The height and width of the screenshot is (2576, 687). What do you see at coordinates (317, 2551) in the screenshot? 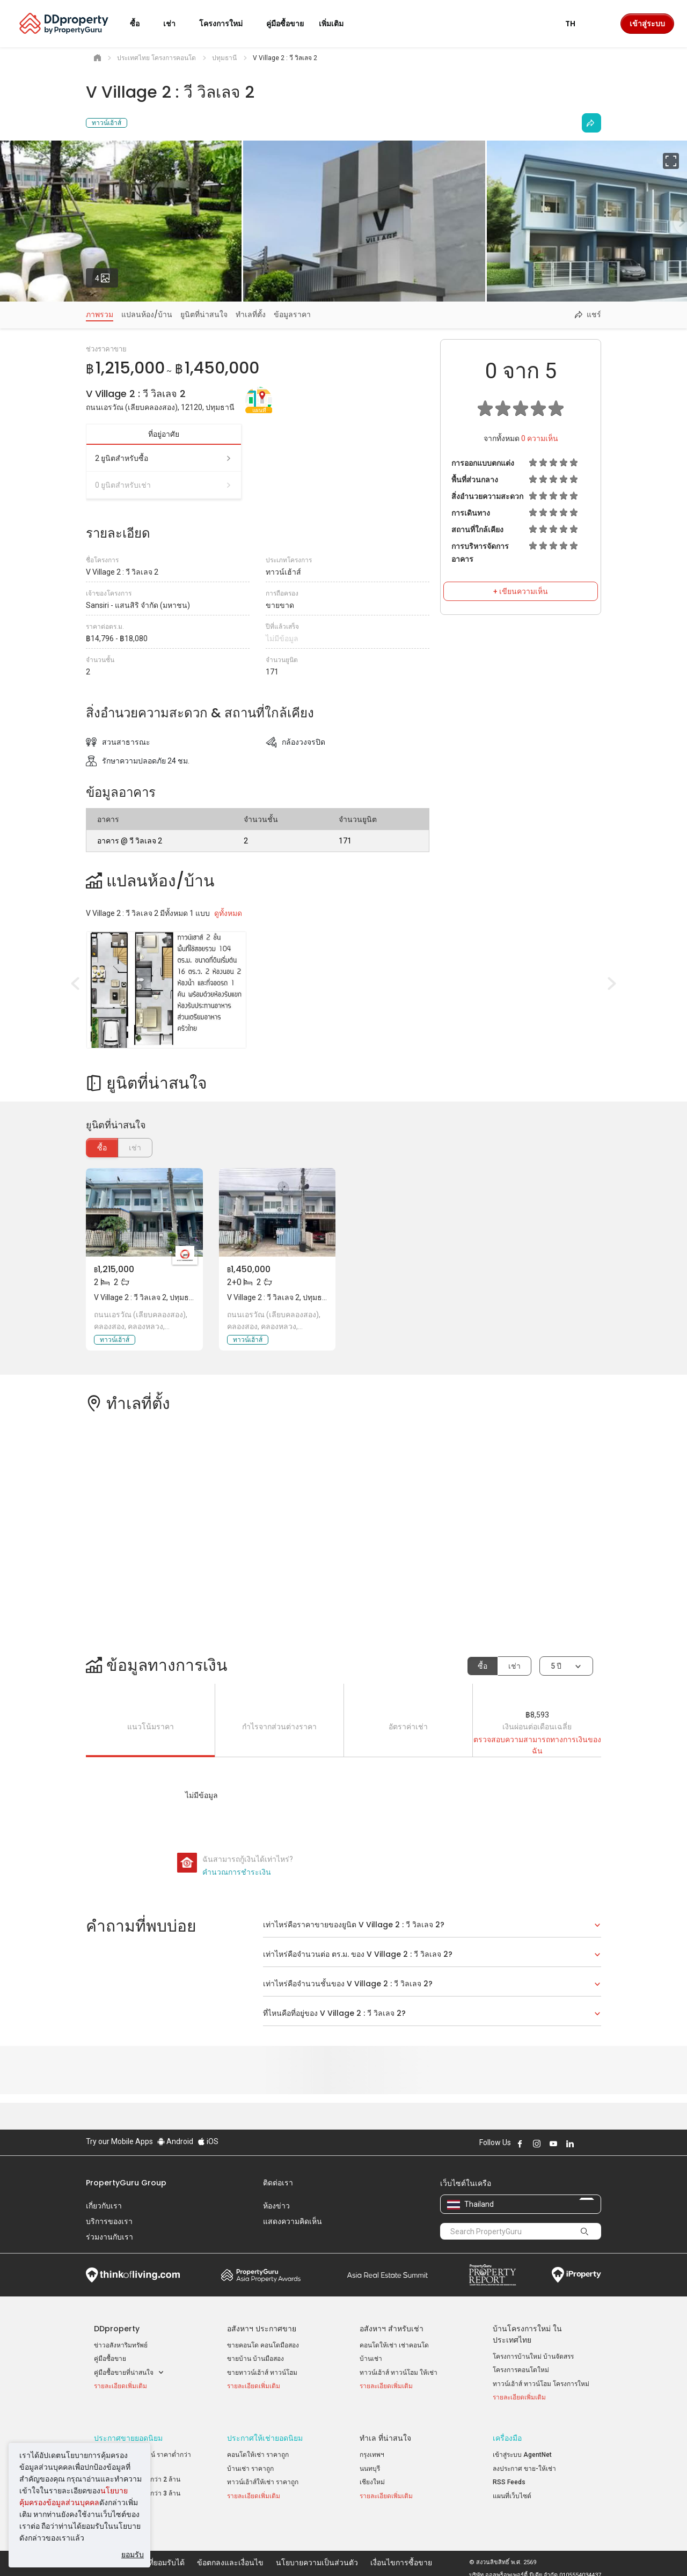
I see `นโยบายความเป็นส่วนตัว` at bounding box center [317, 2551].